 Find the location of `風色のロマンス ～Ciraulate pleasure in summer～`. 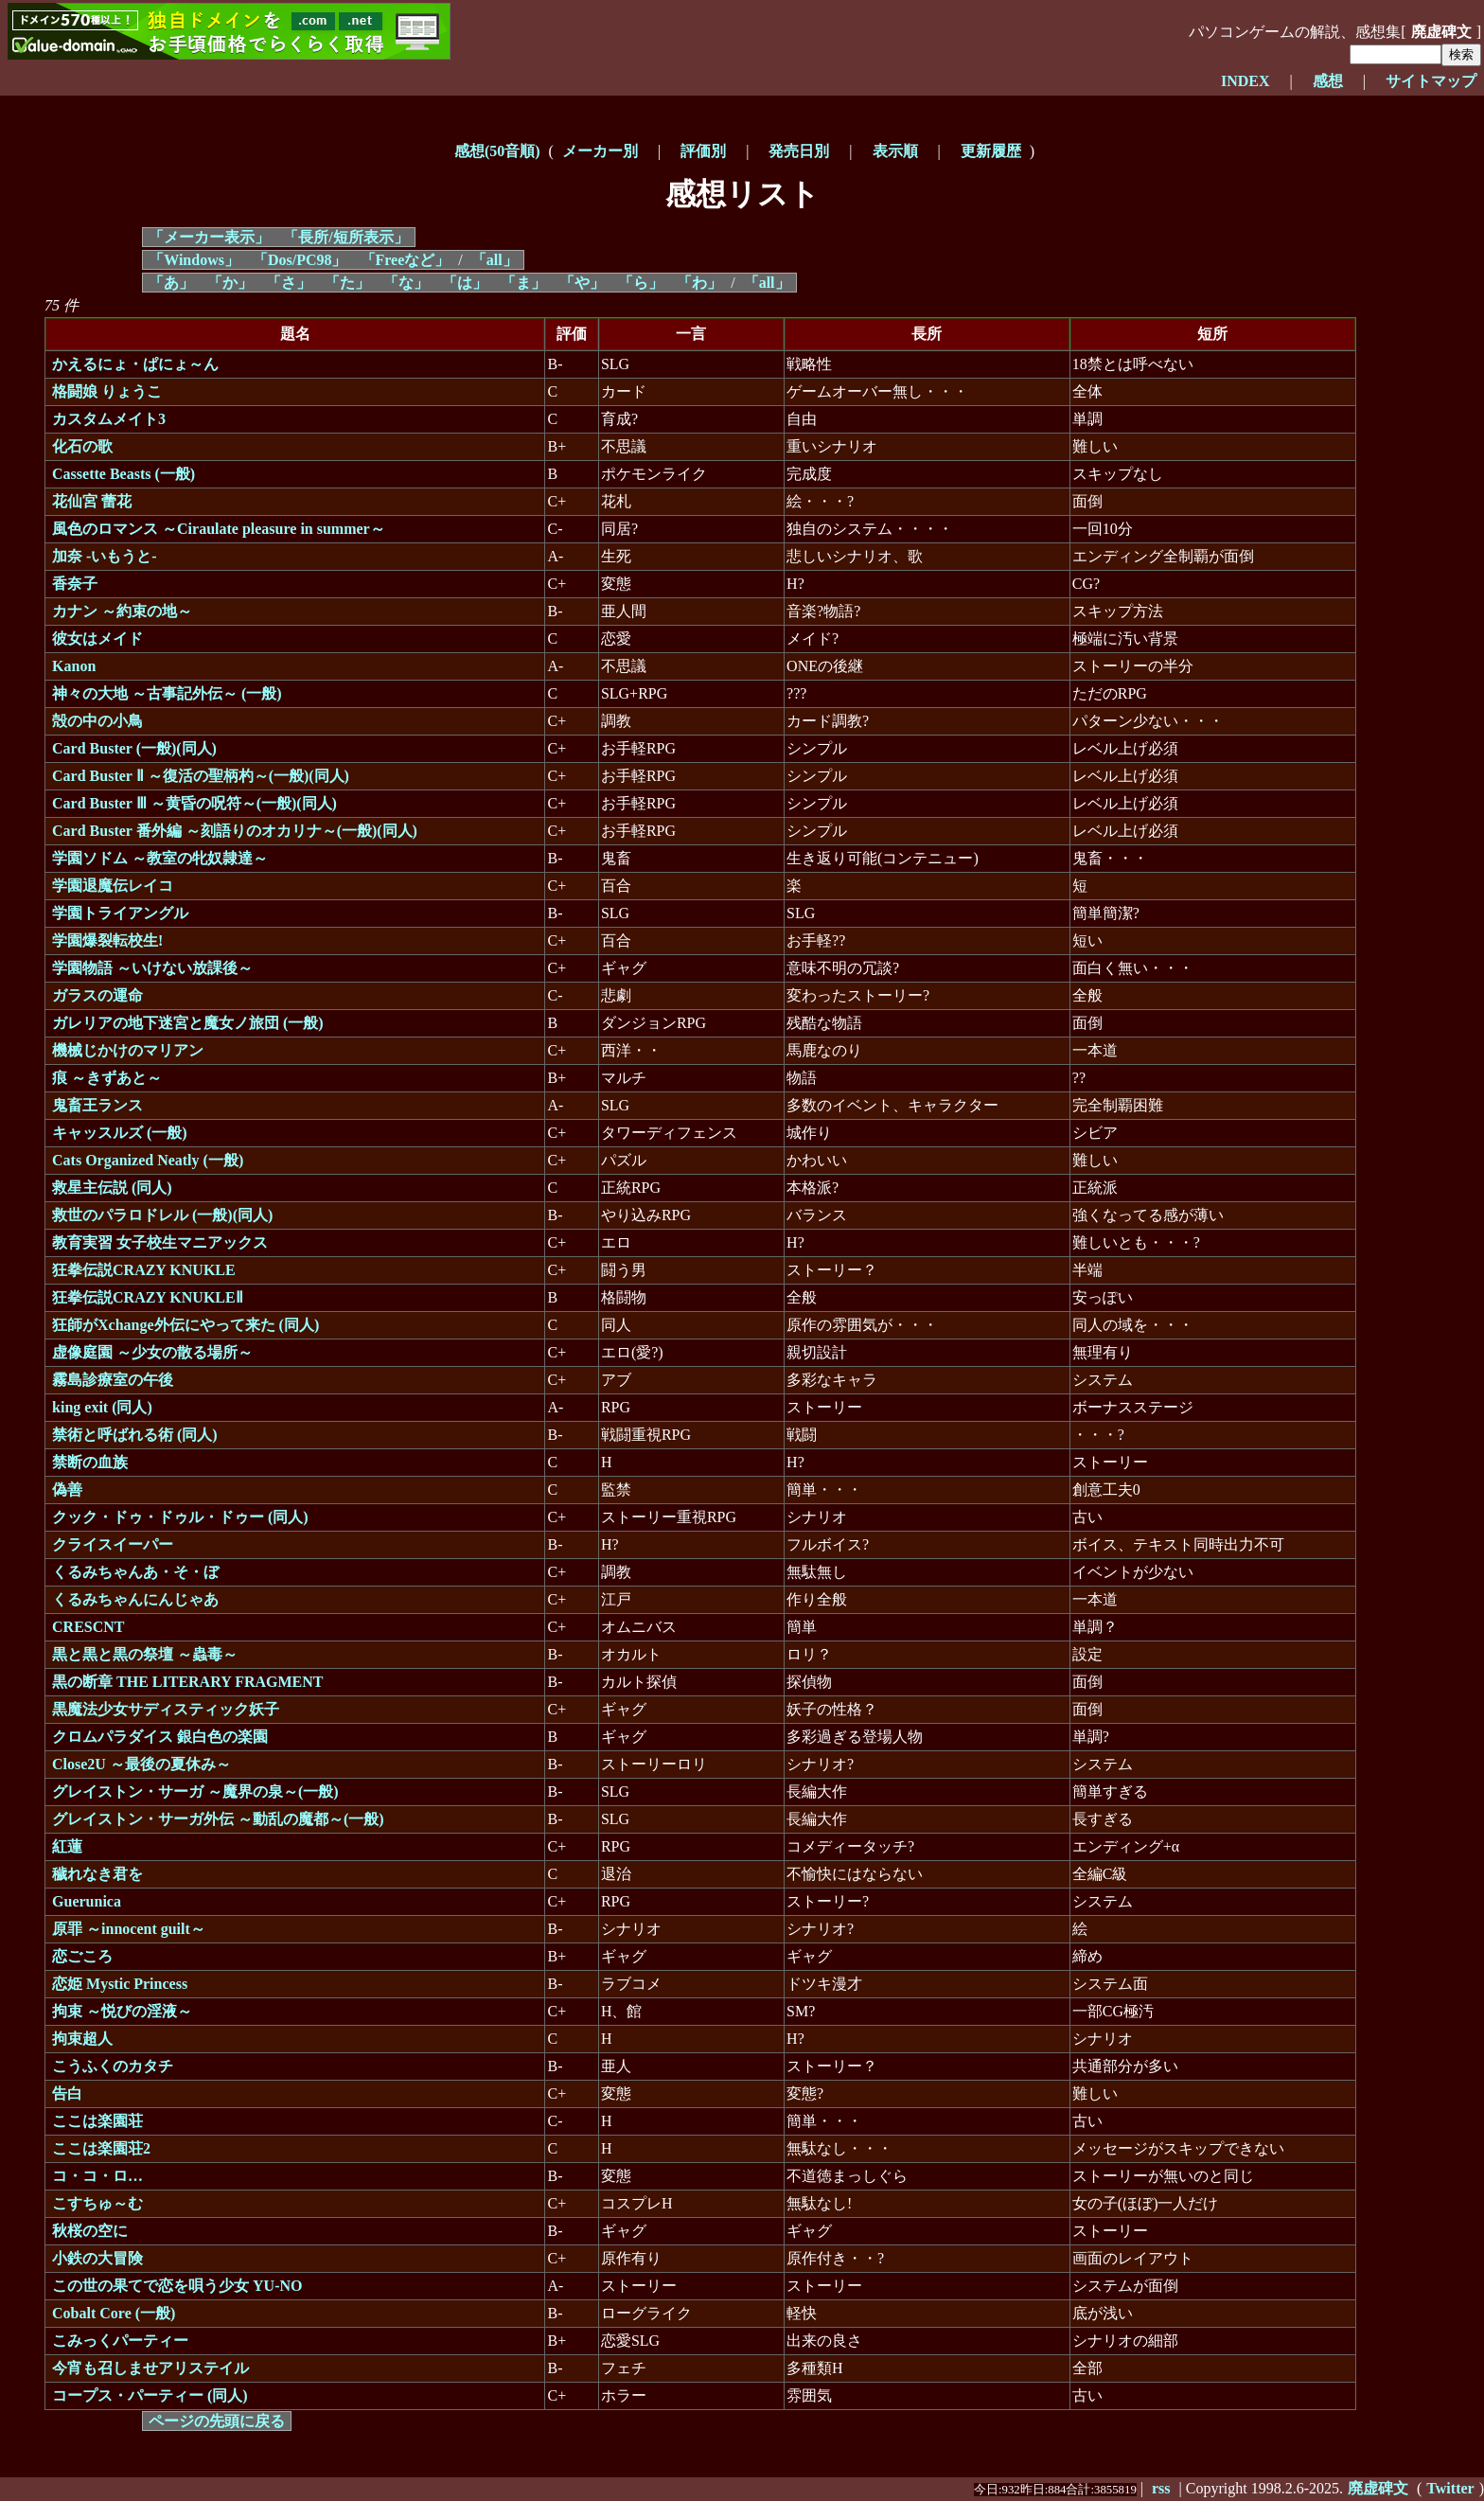

風色のロマンス ～Ciraulate pleasure in summer～ is located at coordinates (218, 529).